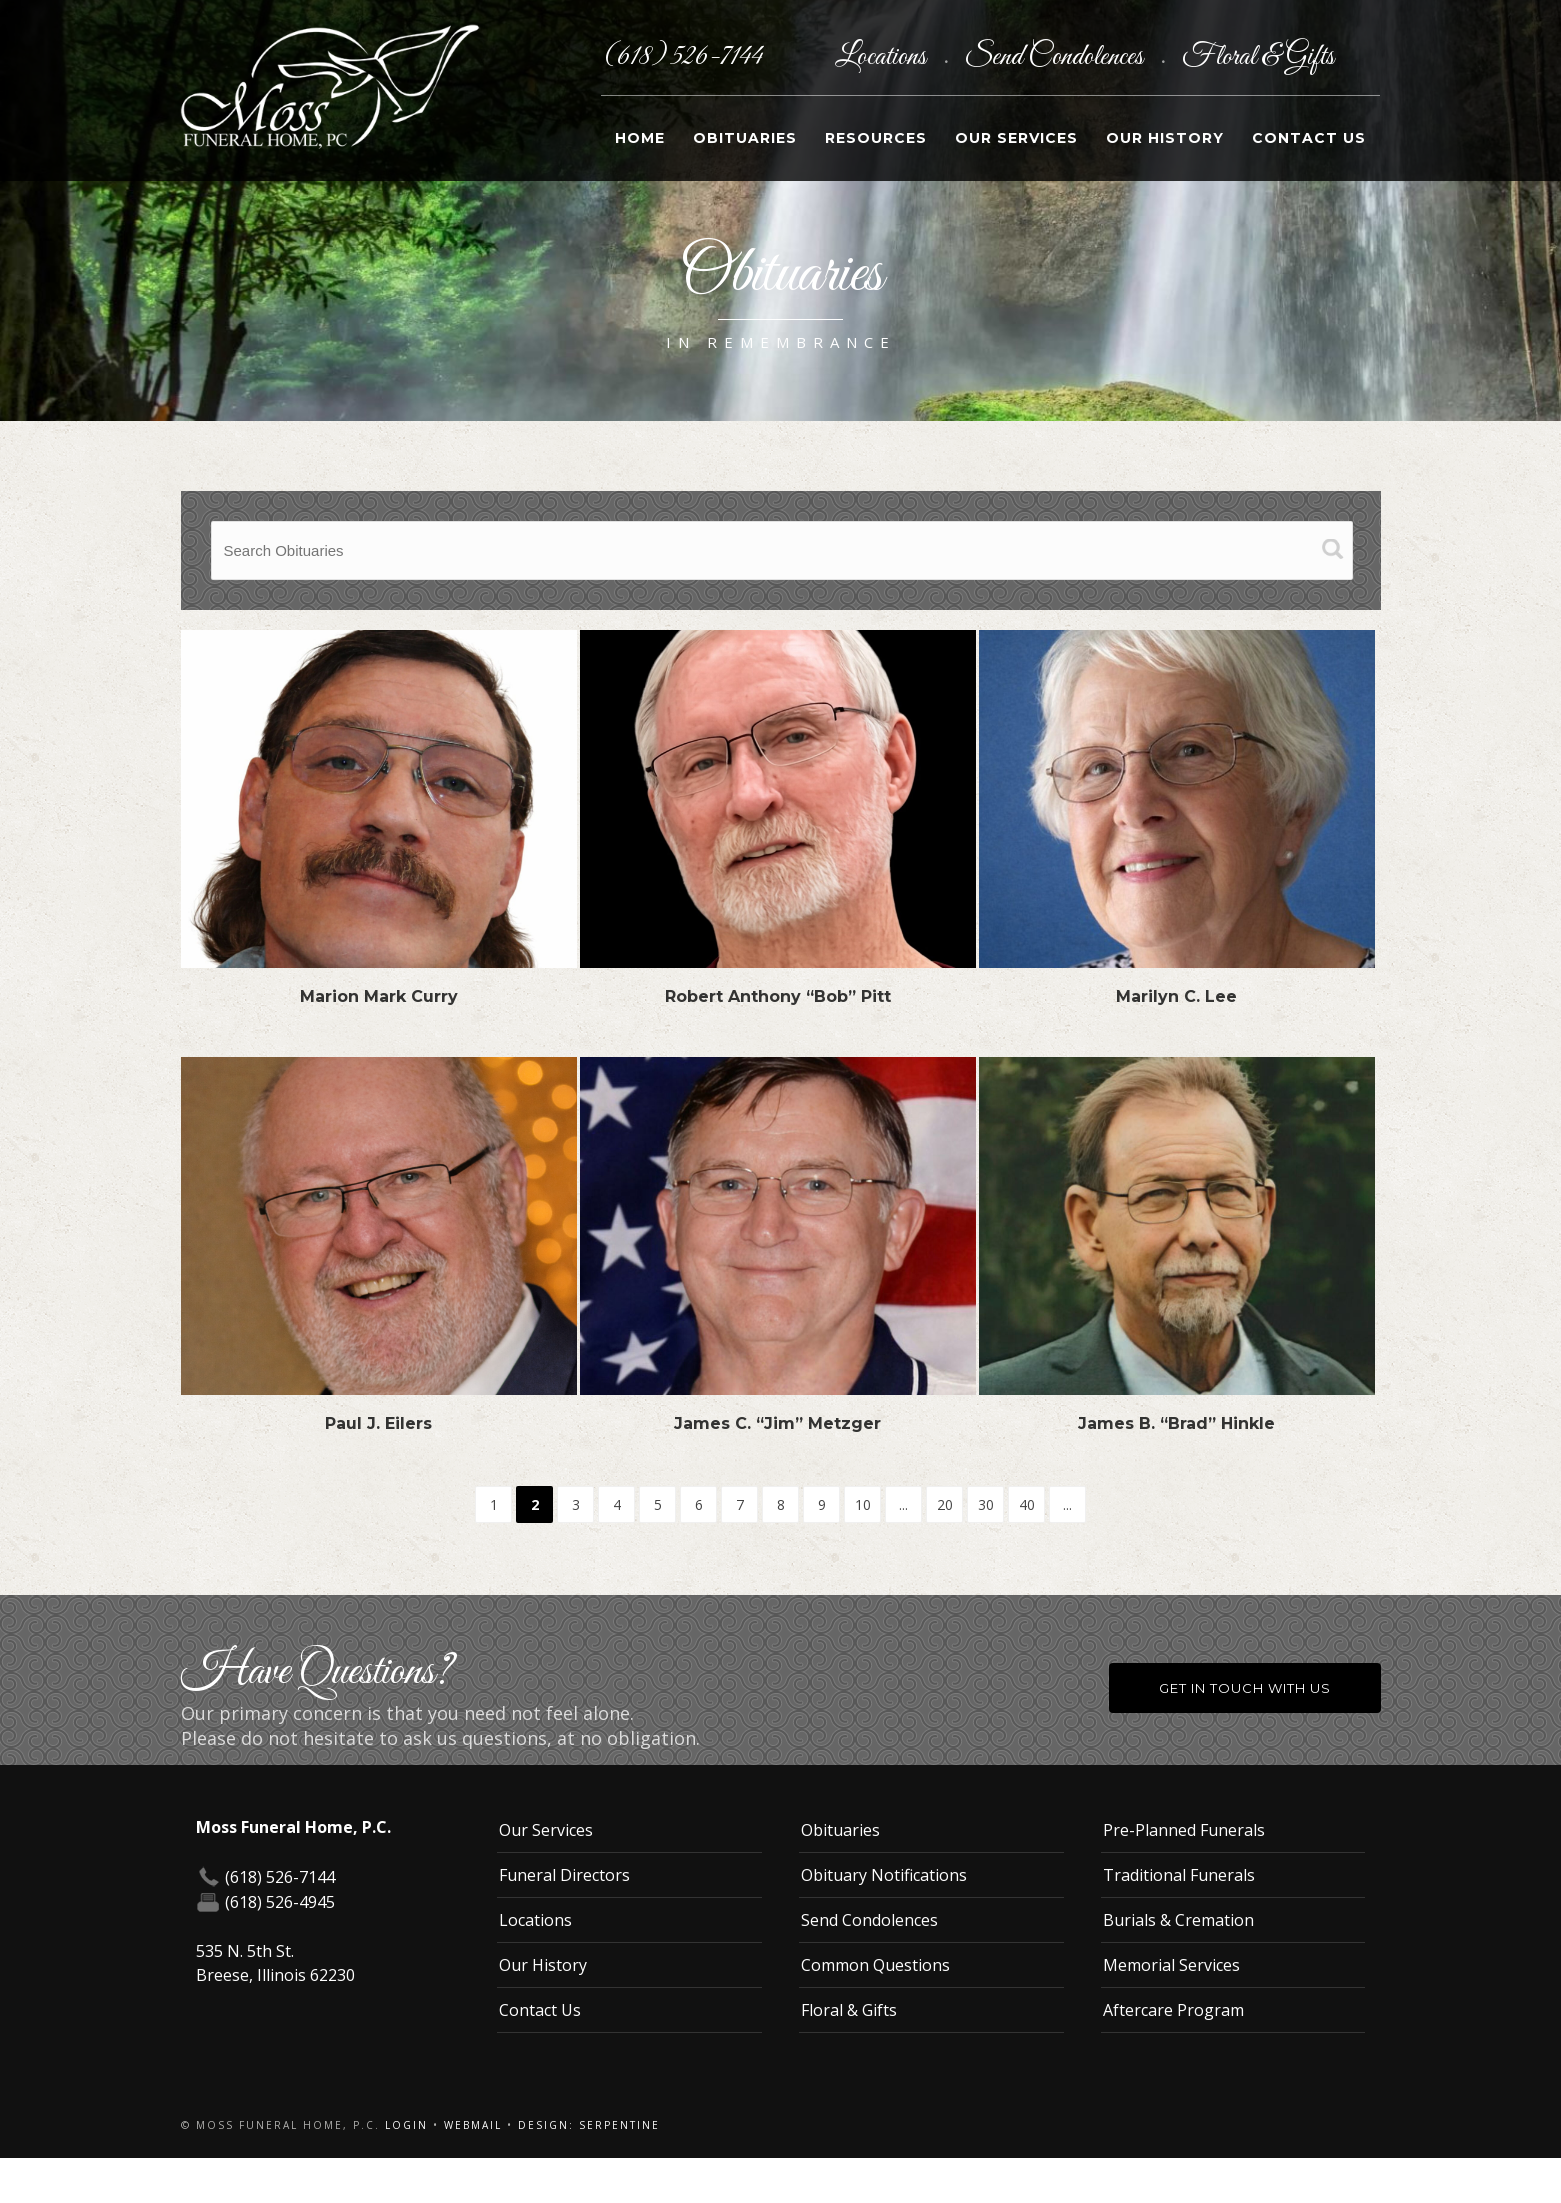 The width and height of the screenshot is (1561, 2203). What do you see at coordinates (1016, 138) in the screenshot?
I see `Our Services` at bounding box center [1016, 138].